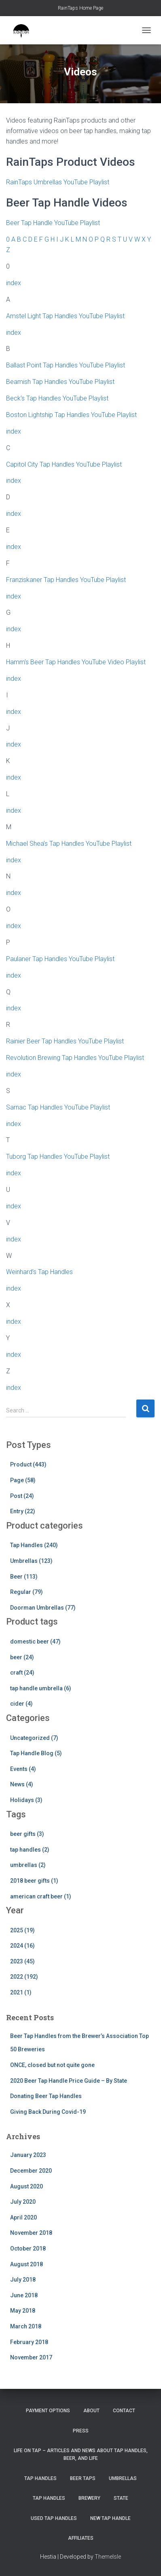  What do you see at coordinates (43, 1607) in the screenshot?
I see `Doorman Umbrellas (77)` at bounding box center [43, 1607].